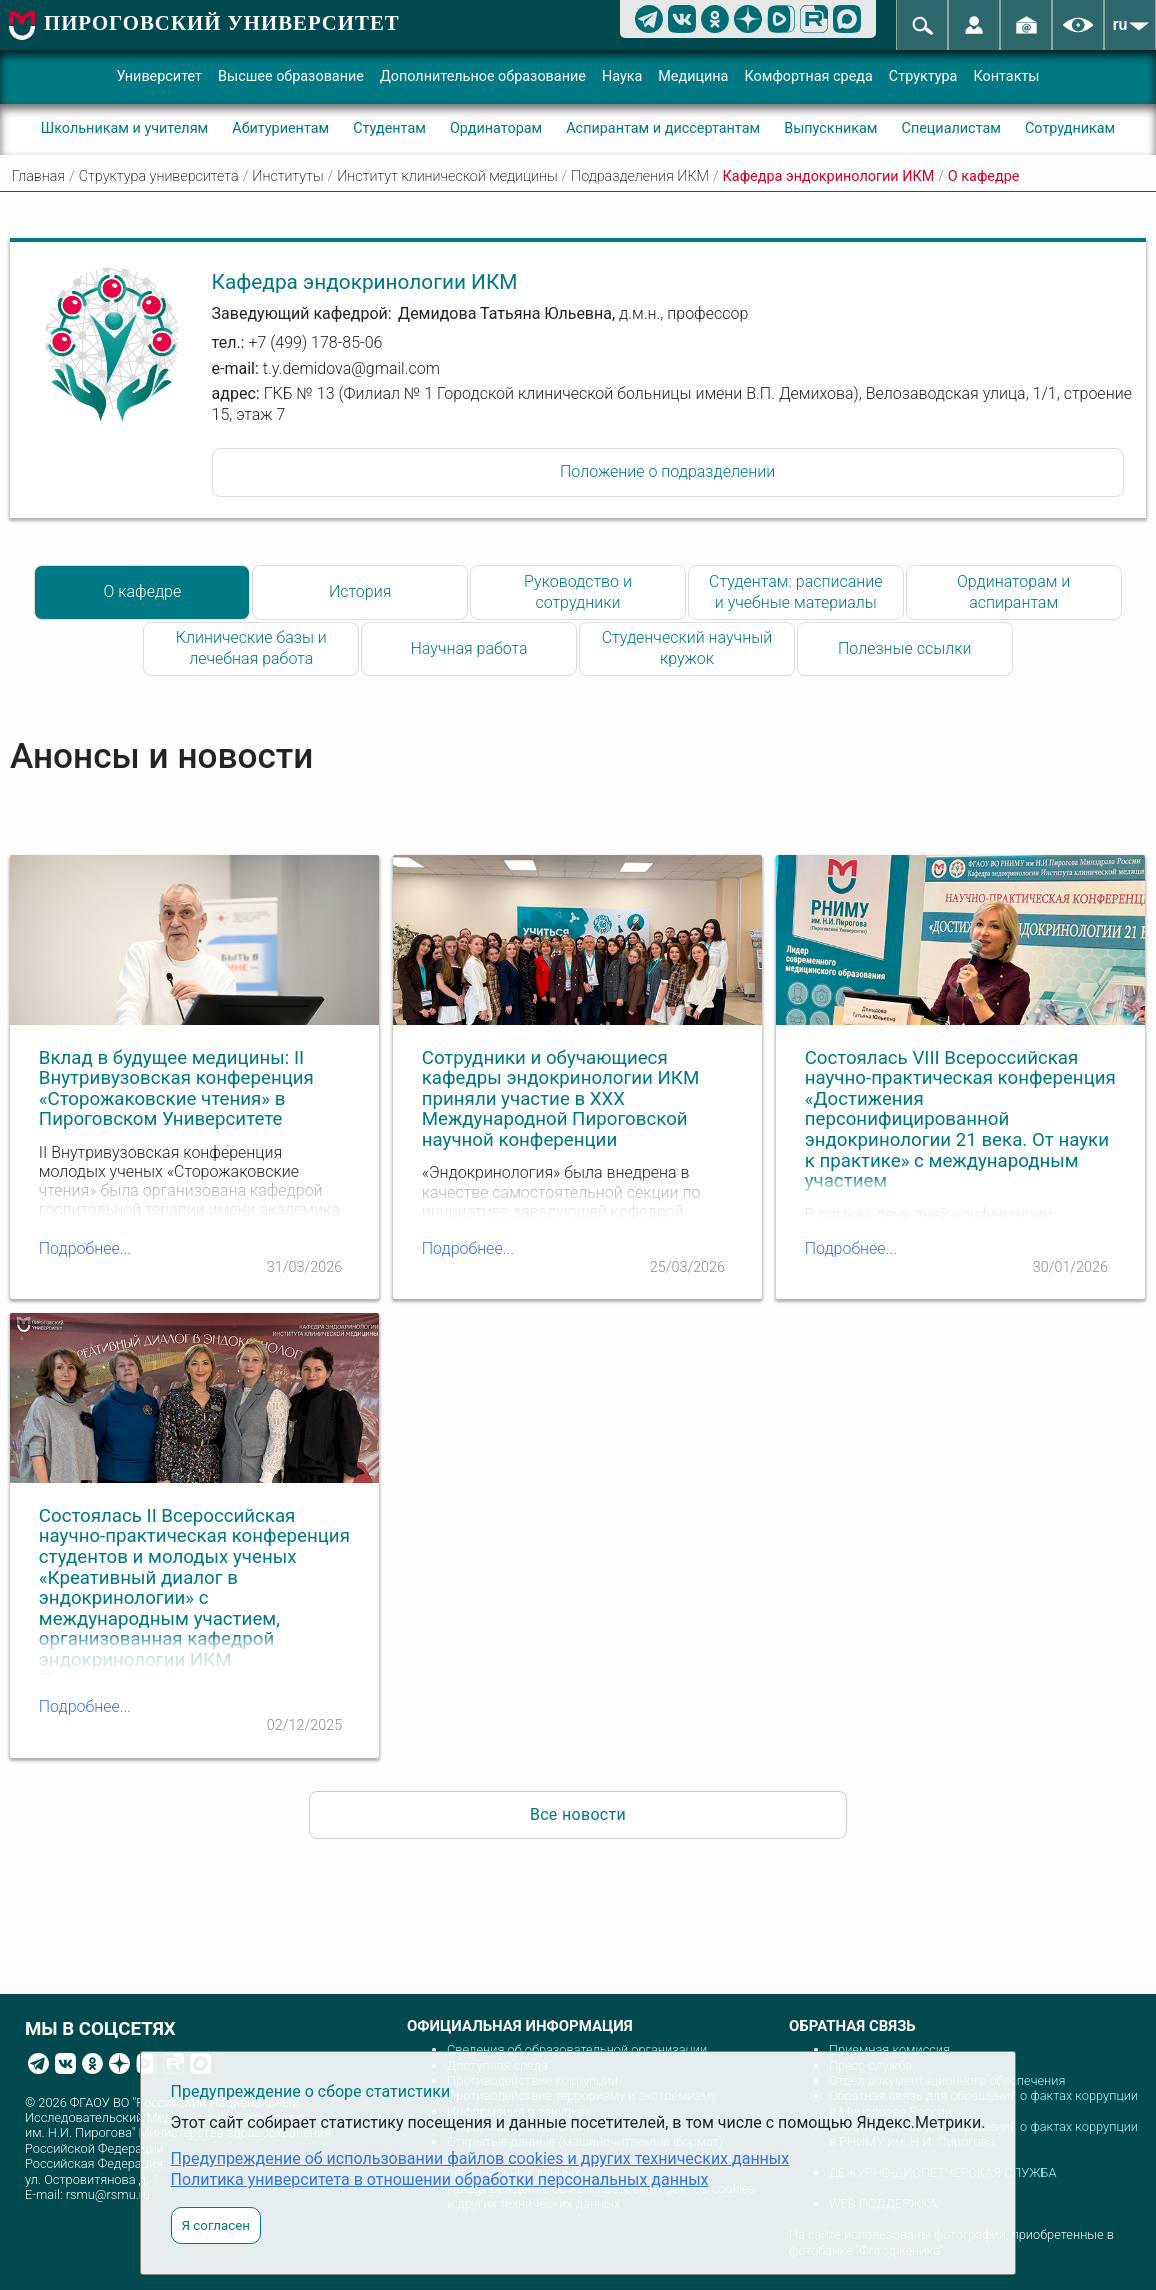  What do you see at coordinates (693, 76) in the screenshot?
I see `Медицина` at bounding box center [693, 76].